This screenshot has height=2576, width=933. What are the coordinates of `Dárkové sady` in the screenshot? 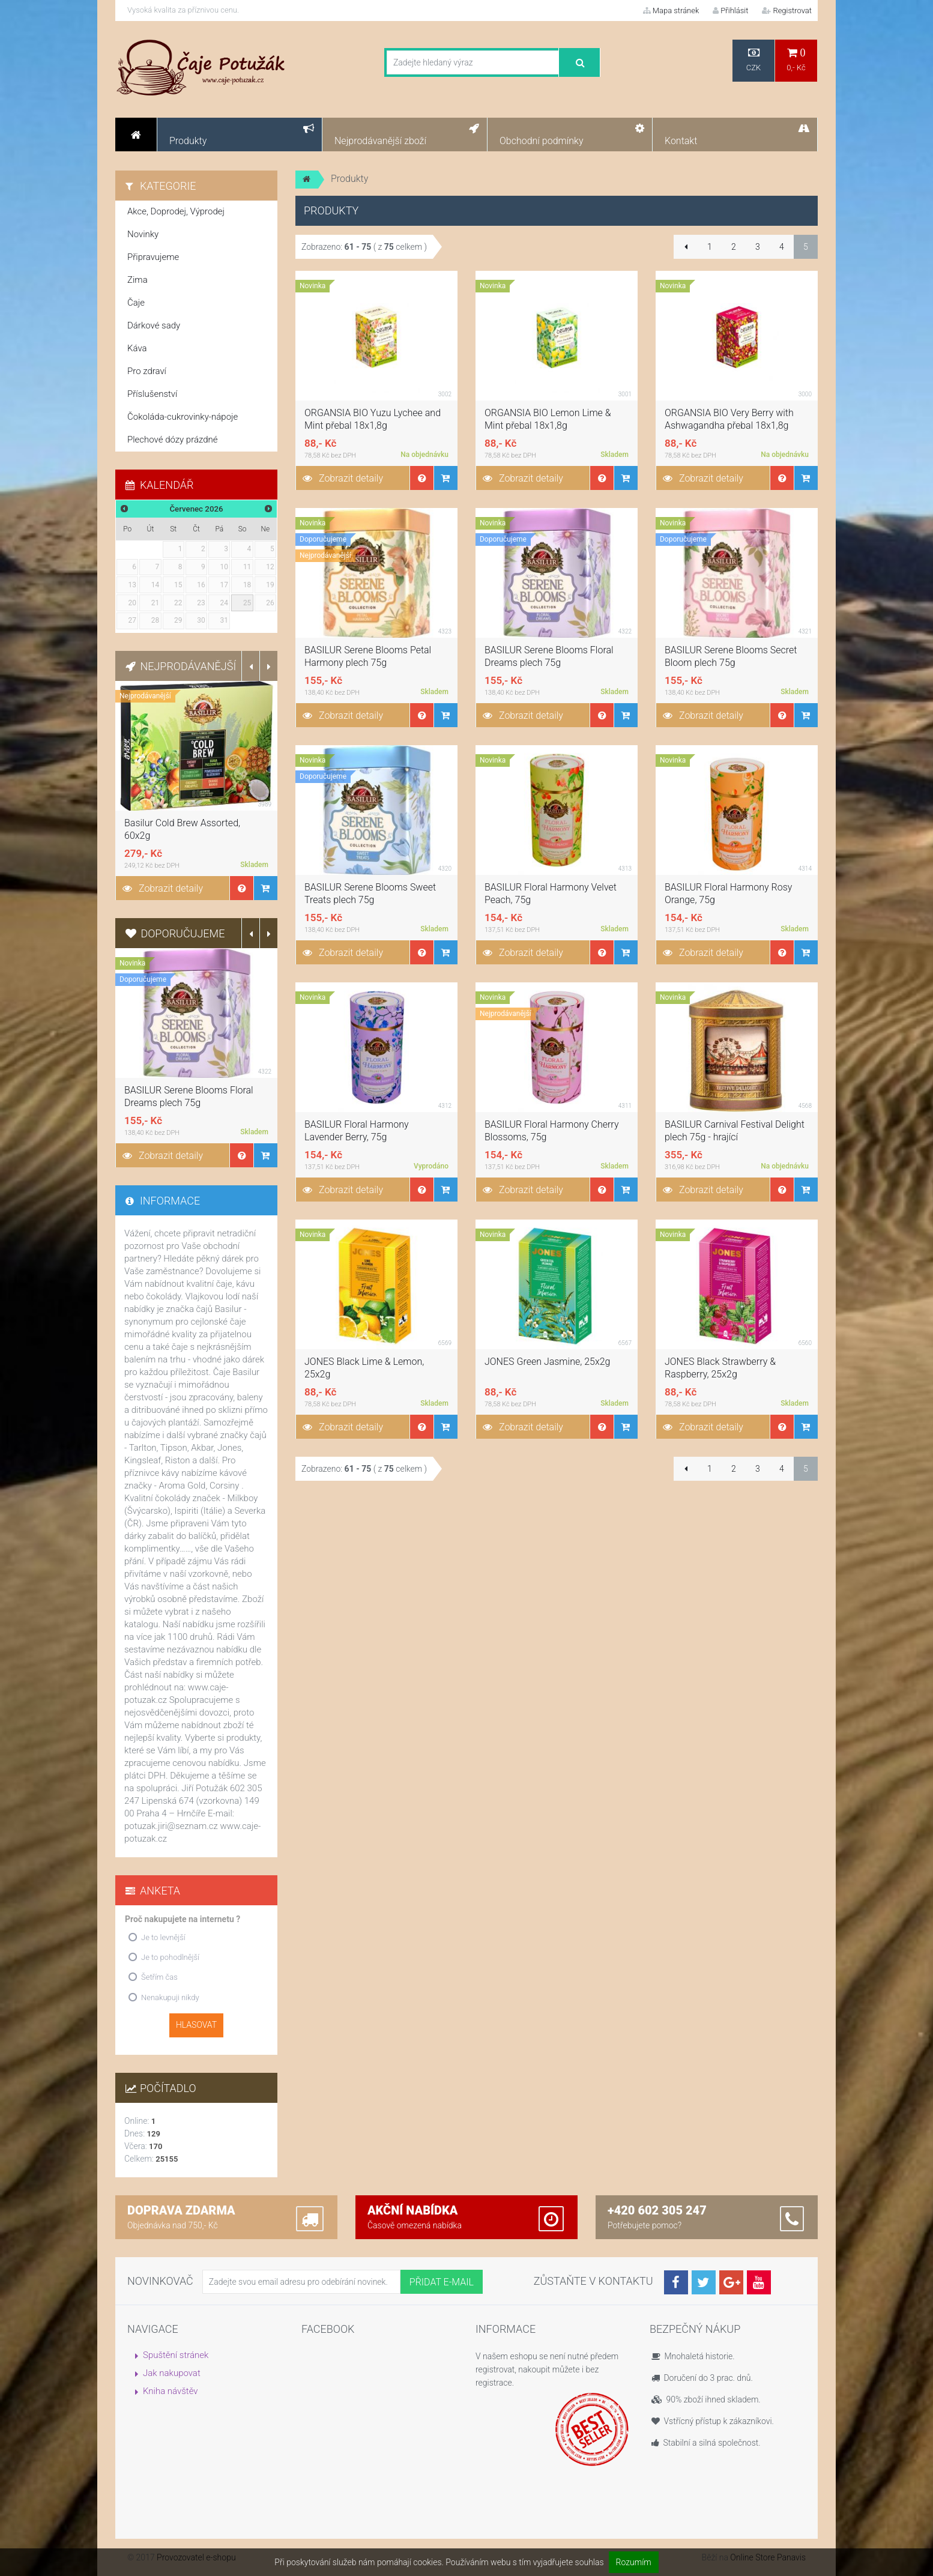 It's located at (153, 325).